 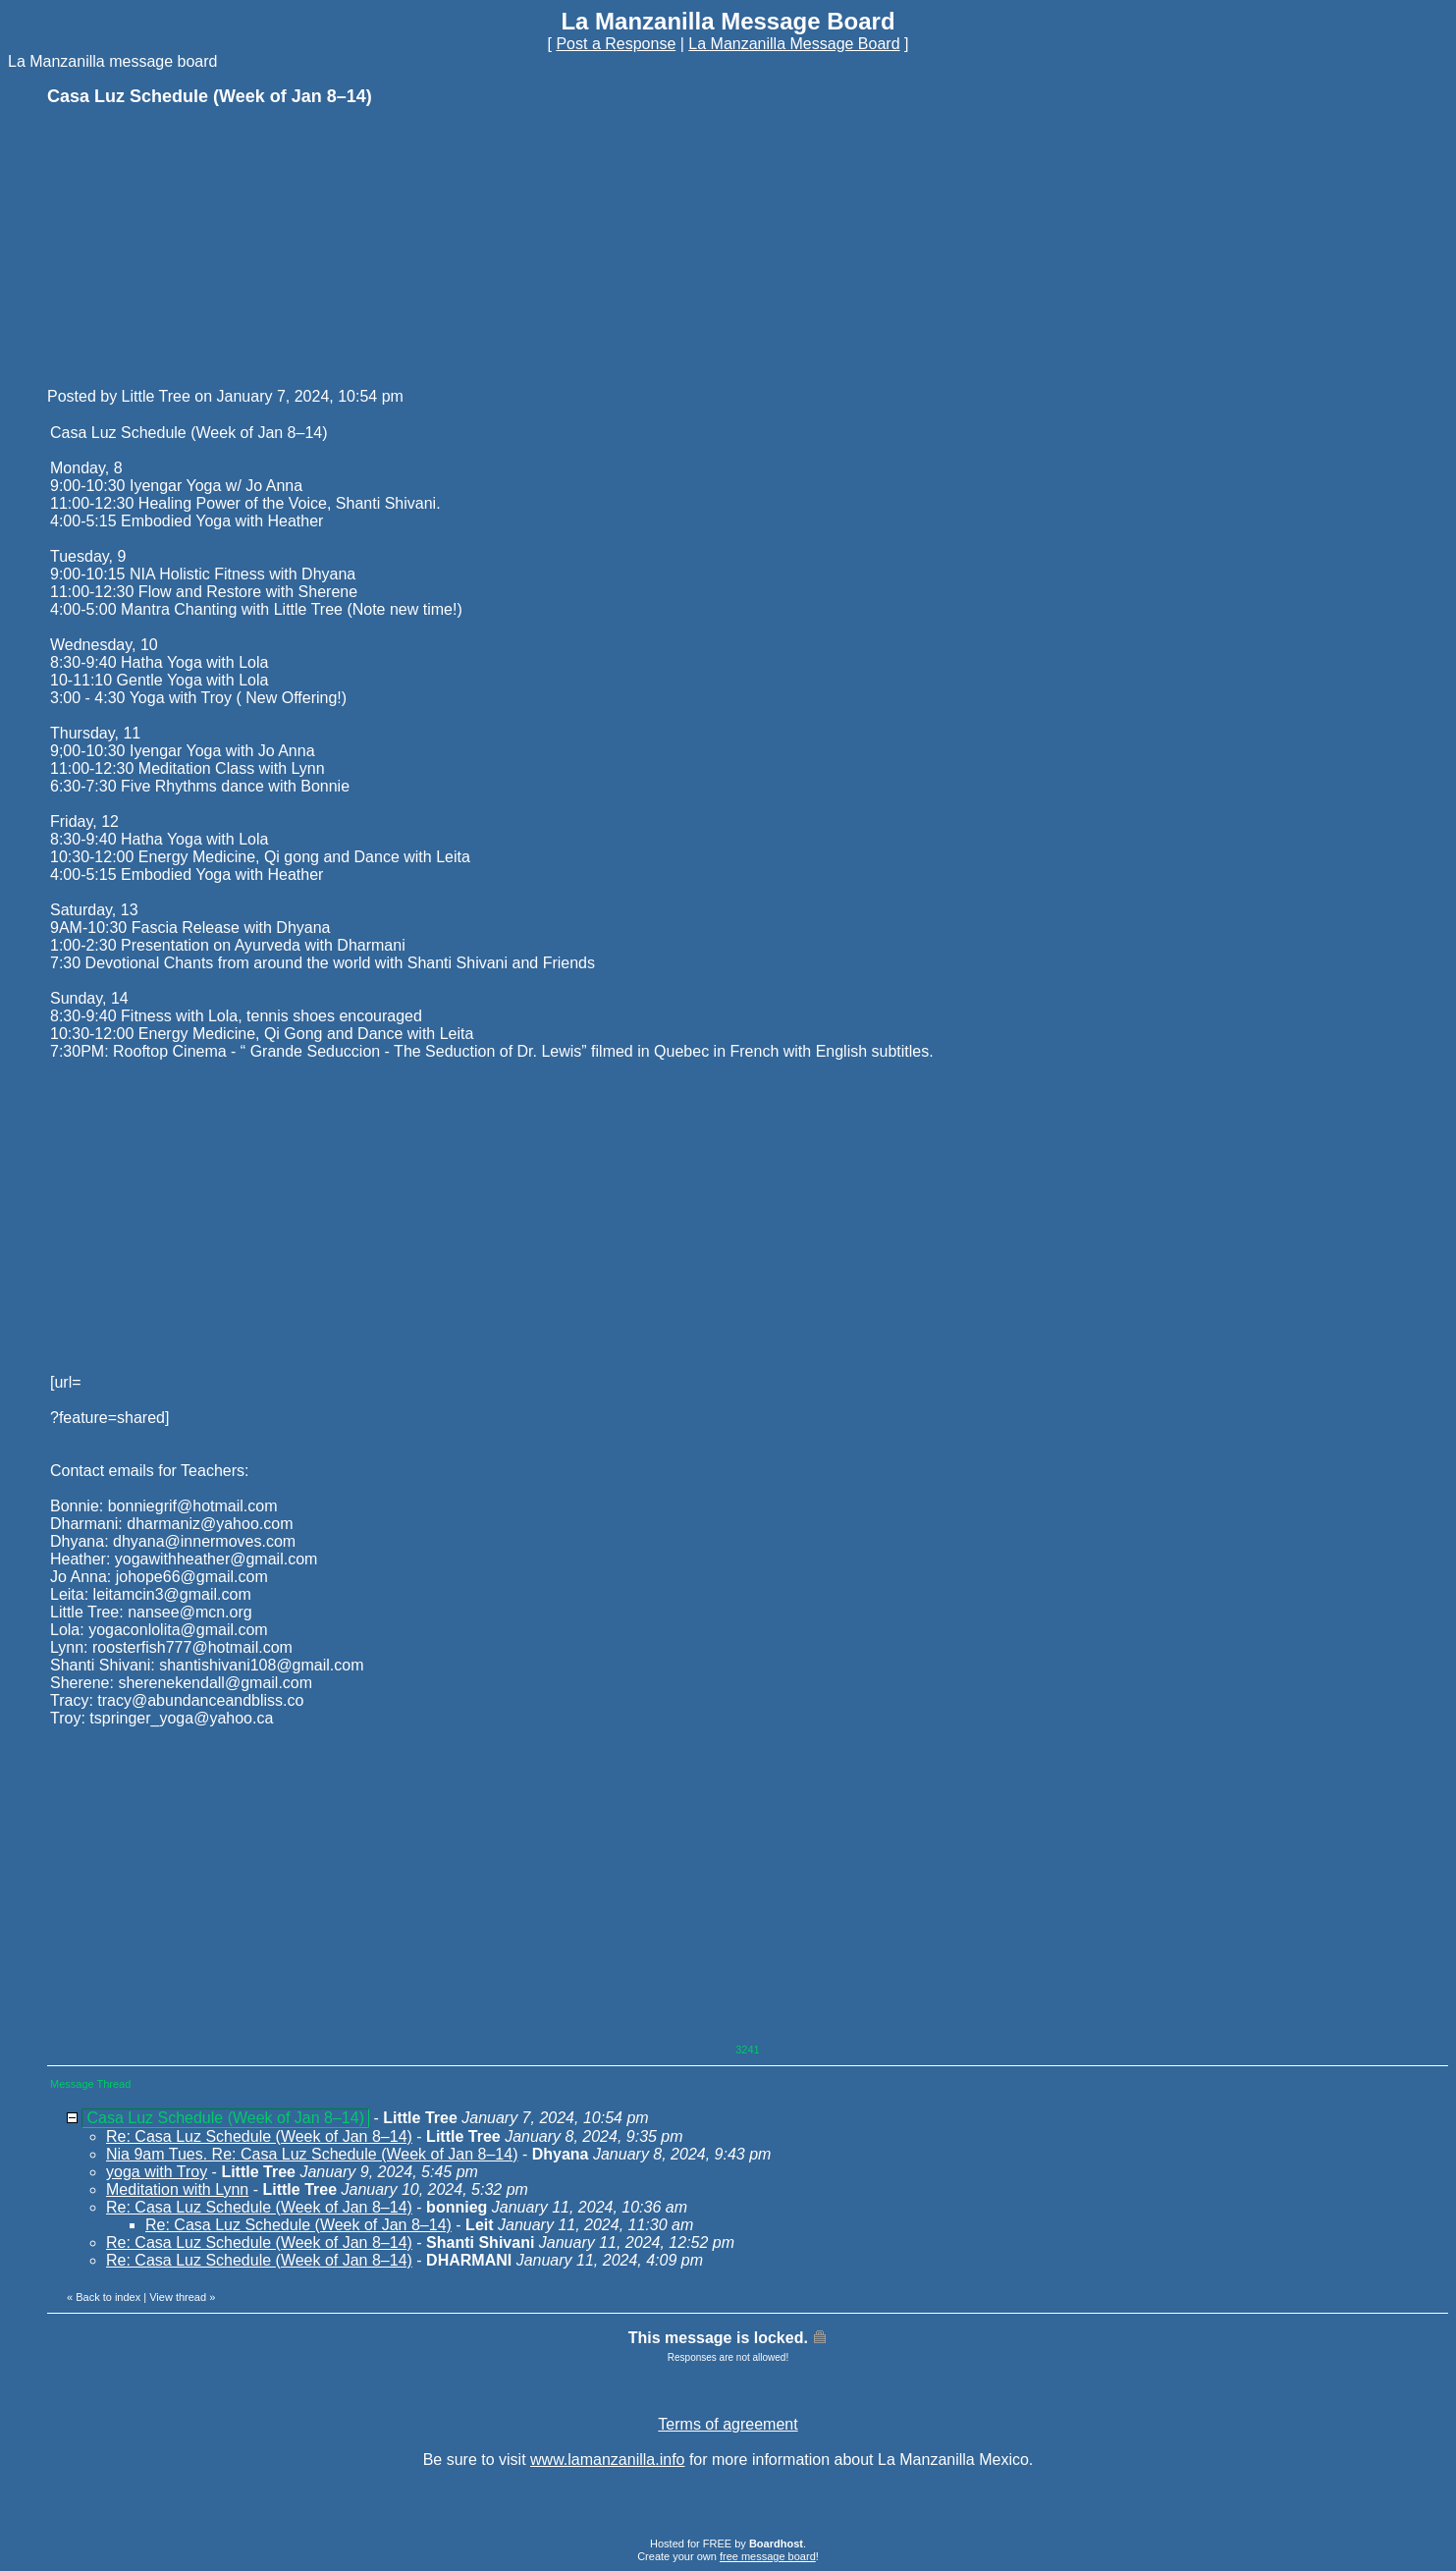 I want to click on free message board, so click(x=768, y=2556).